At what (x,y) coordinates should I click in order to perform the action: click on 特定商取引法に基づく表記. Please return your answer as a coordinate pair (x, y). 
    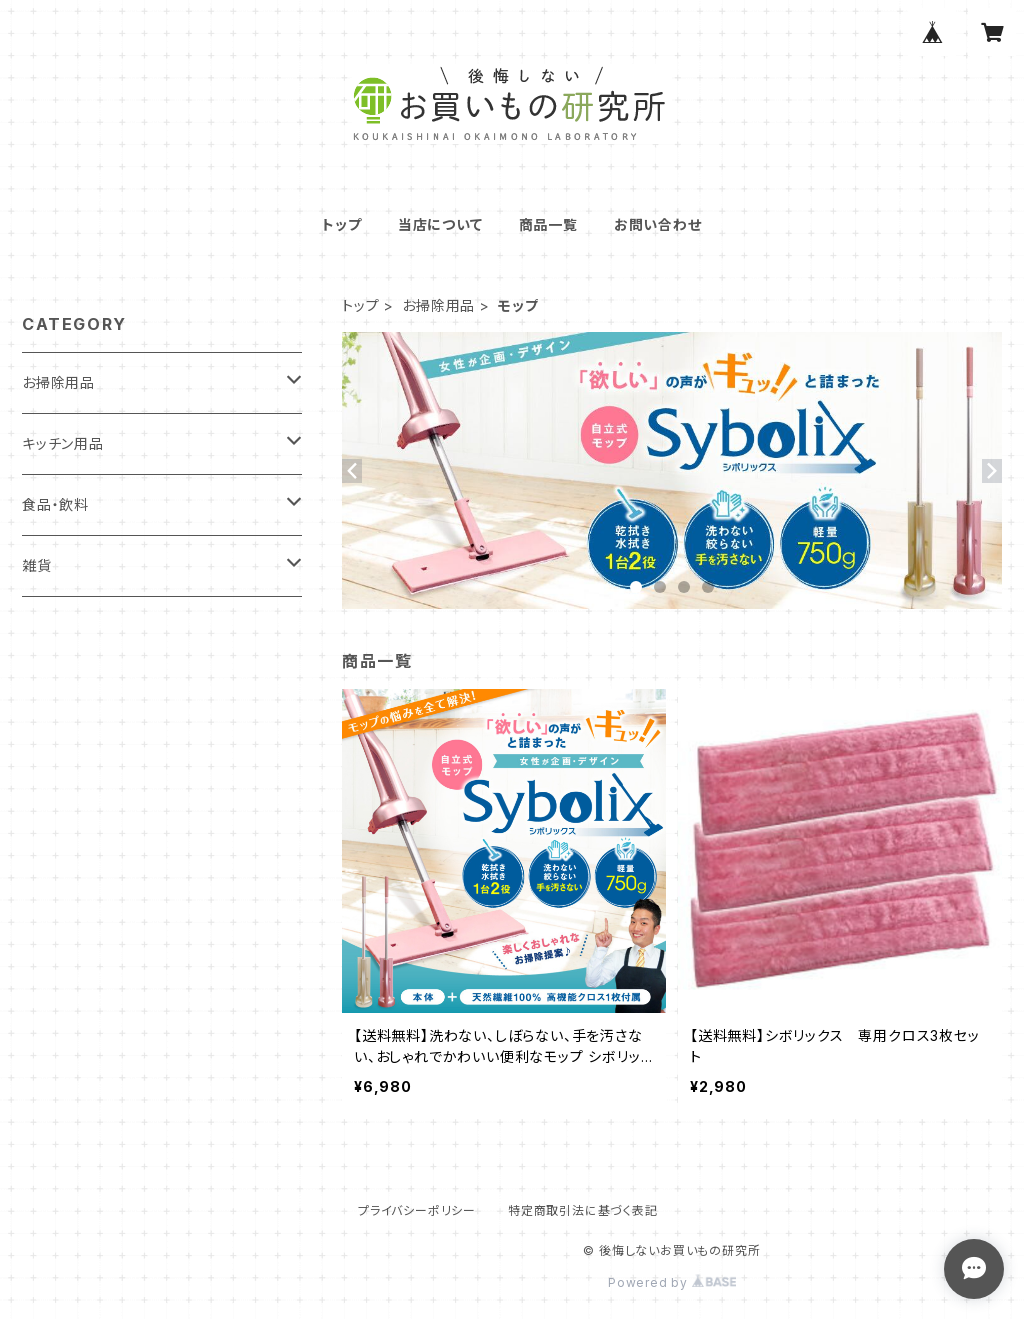
    Looking at the image, I should click on (583, 1210).